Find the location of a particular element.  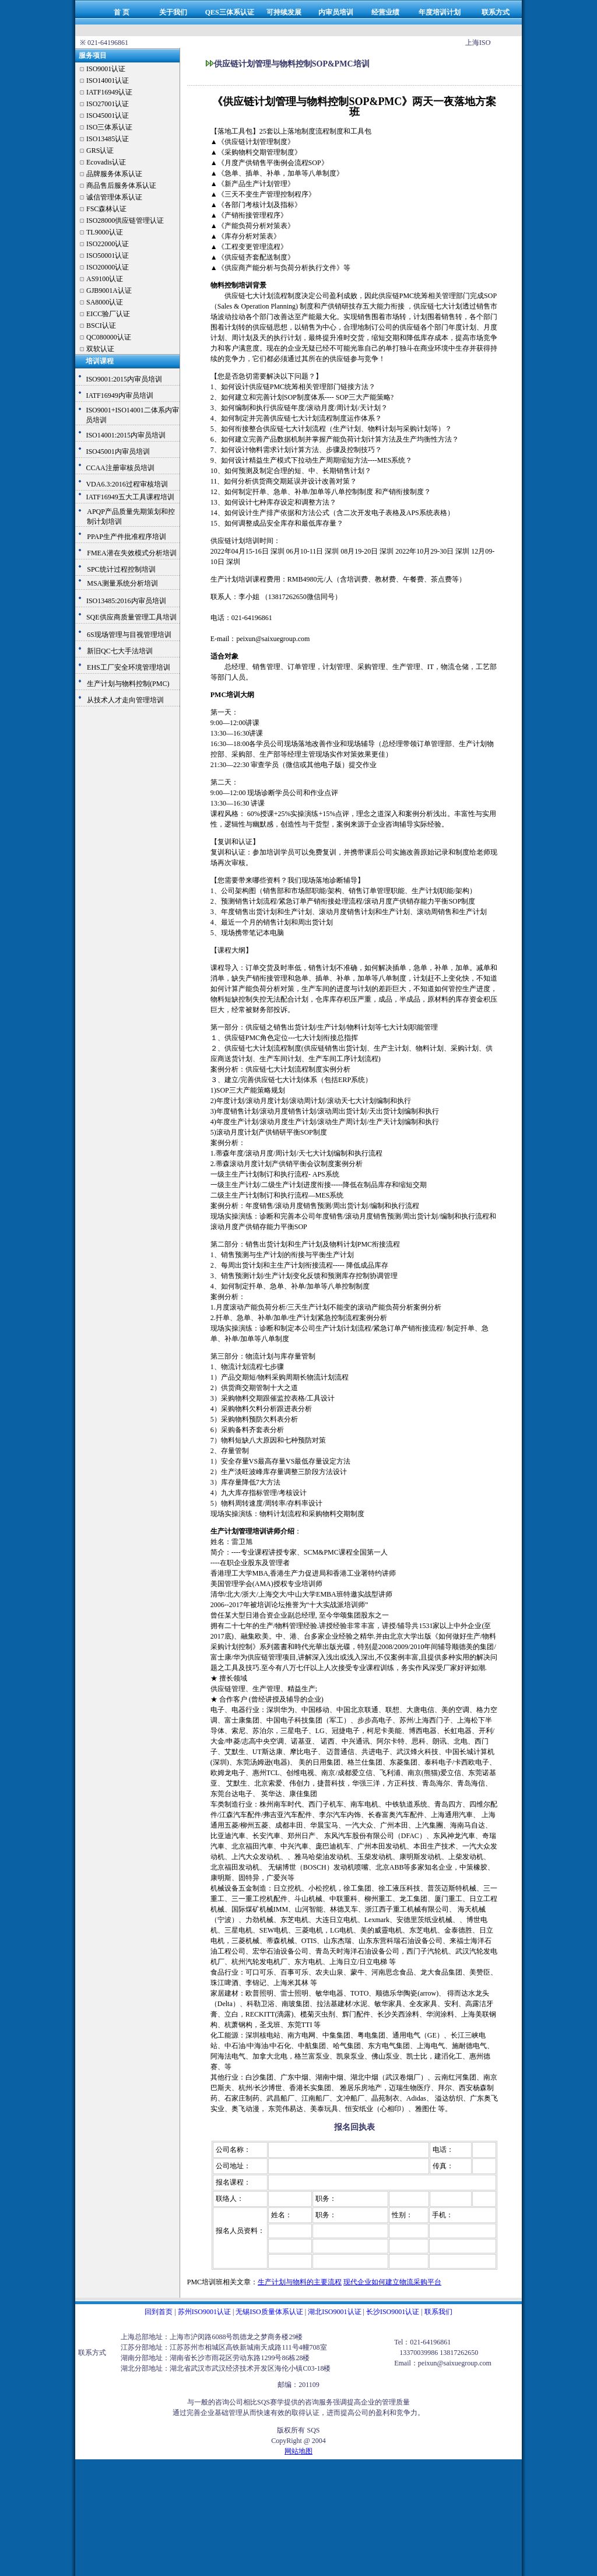

EICC验厂认证 is located at coordinates (108, 314).